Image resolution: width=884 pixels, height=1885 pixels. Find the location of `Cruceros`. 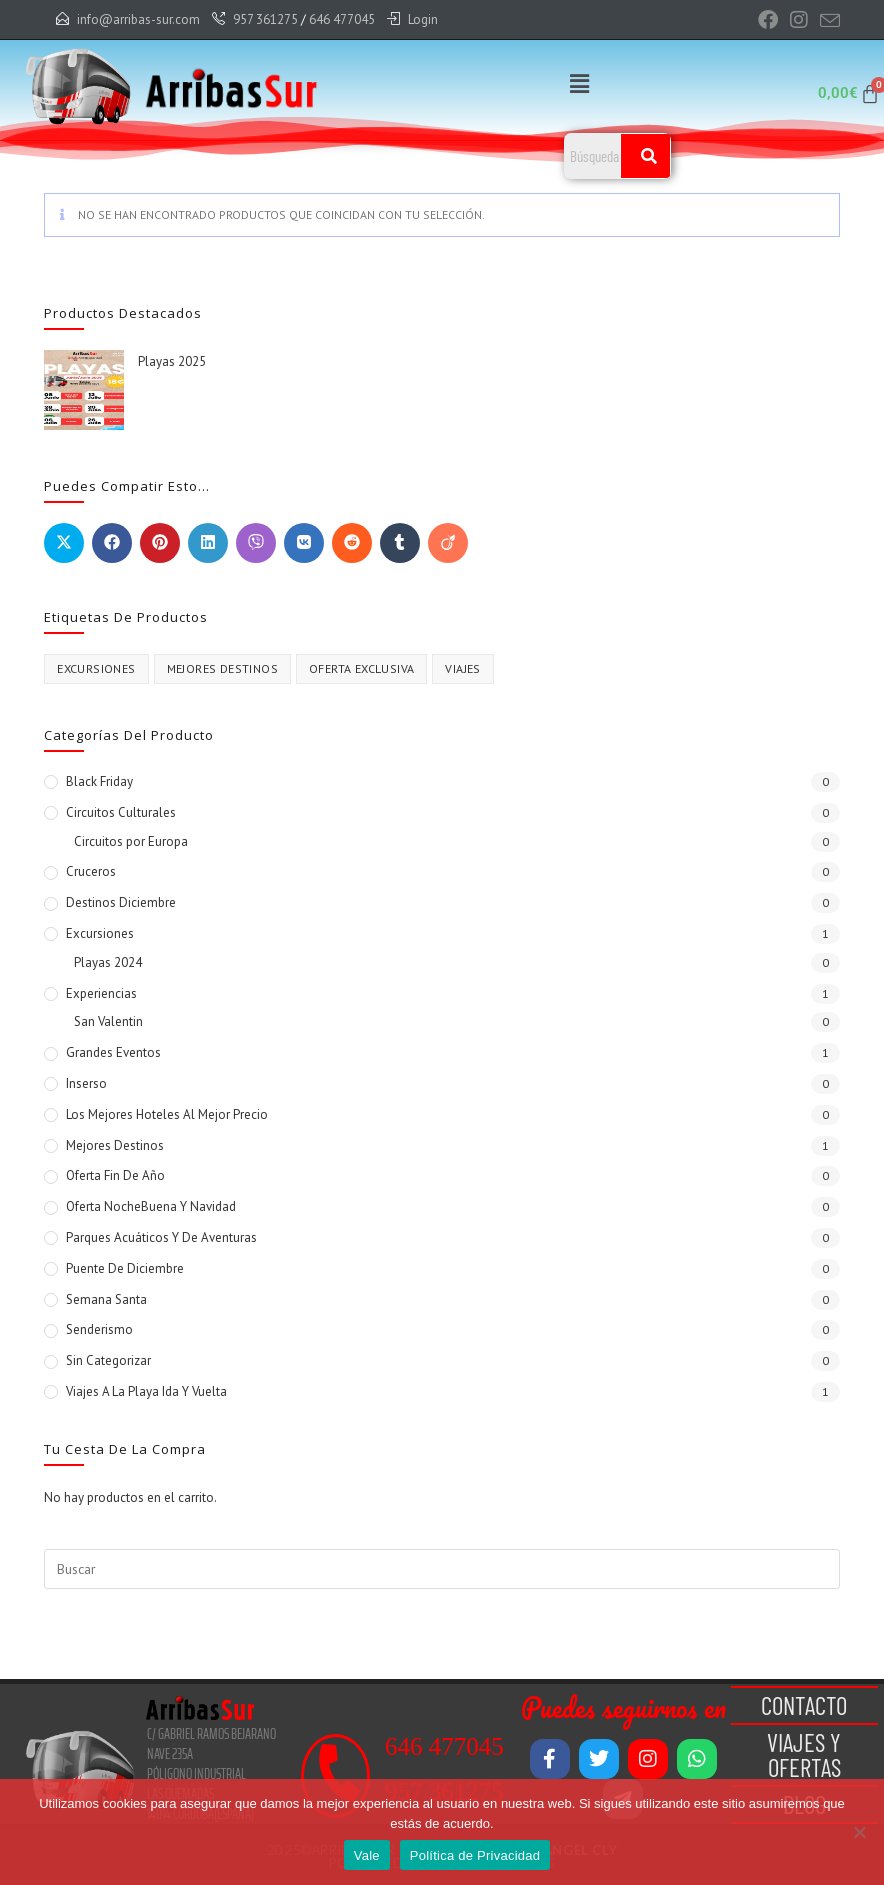

Cruceros is located at coordinates (91, 871).